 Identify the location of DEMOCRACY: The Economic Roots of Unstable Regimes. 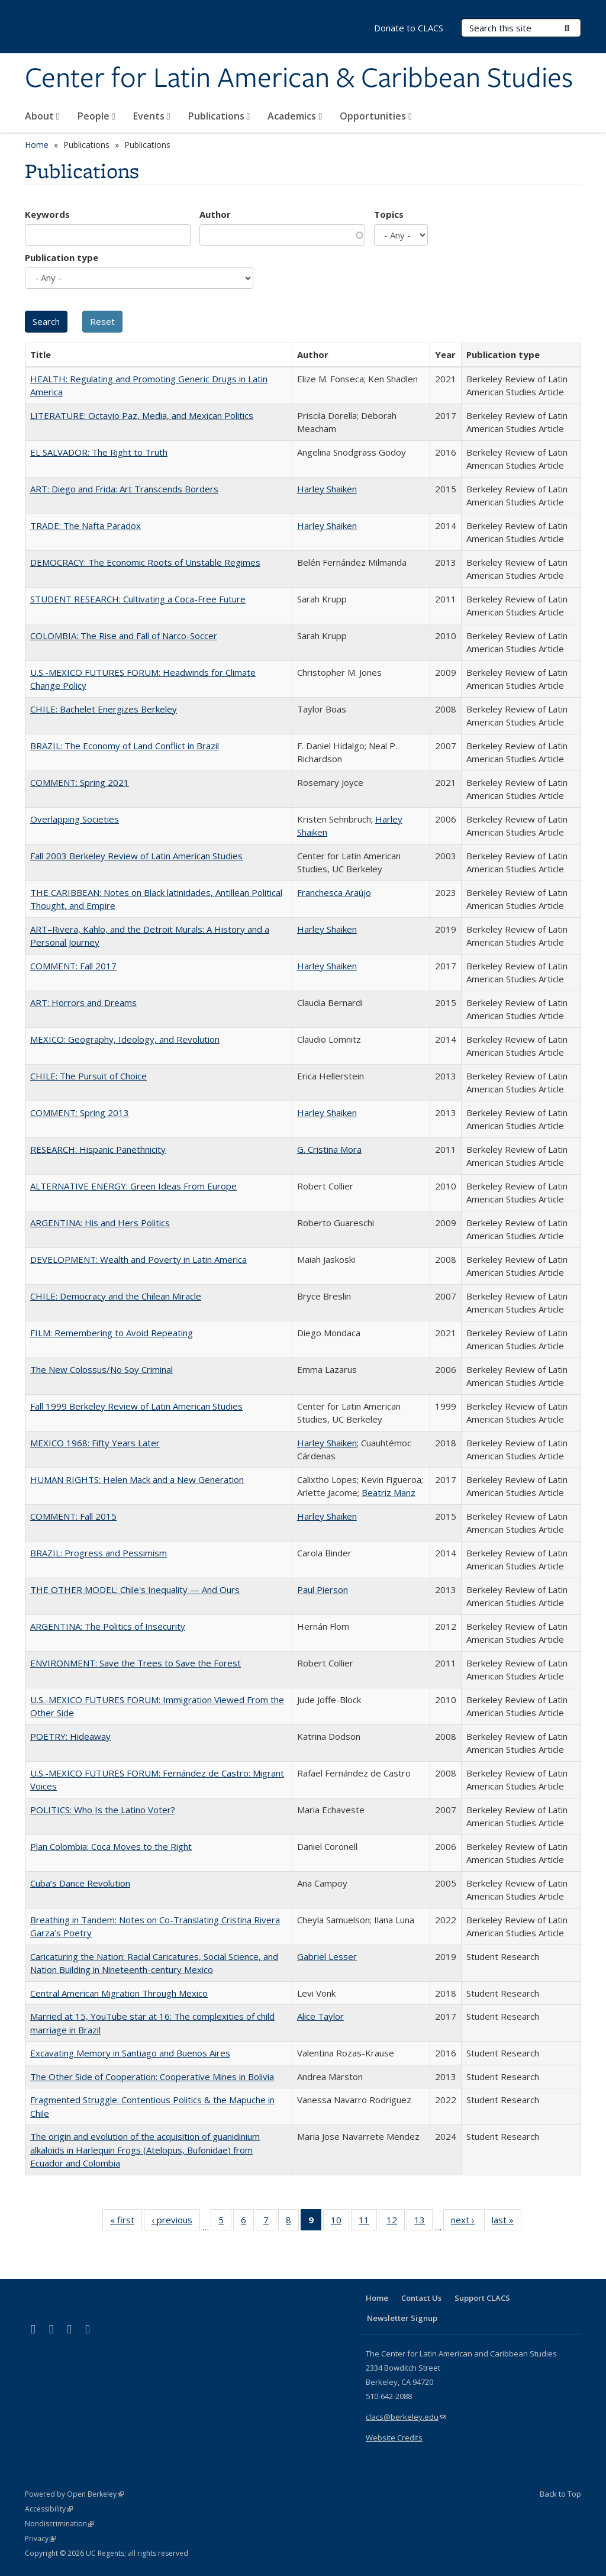
(145, 562).